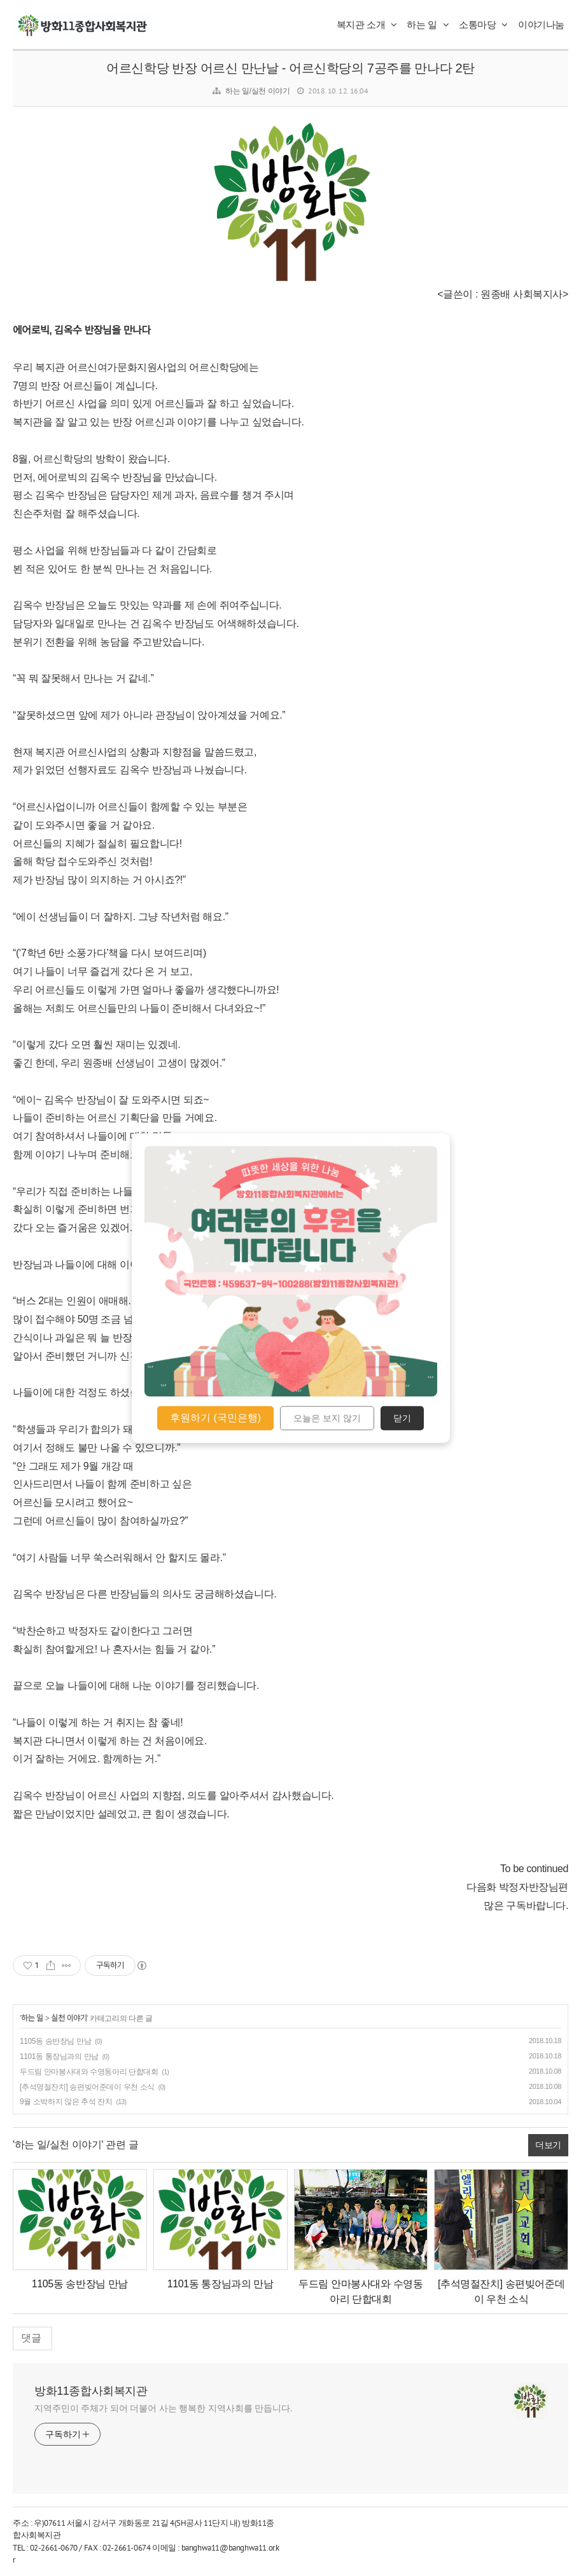 The image size is (581, 2576). I want to click on [추석명절잔치] 송편빚어준데이 우천 소식, so click(87, 2087).